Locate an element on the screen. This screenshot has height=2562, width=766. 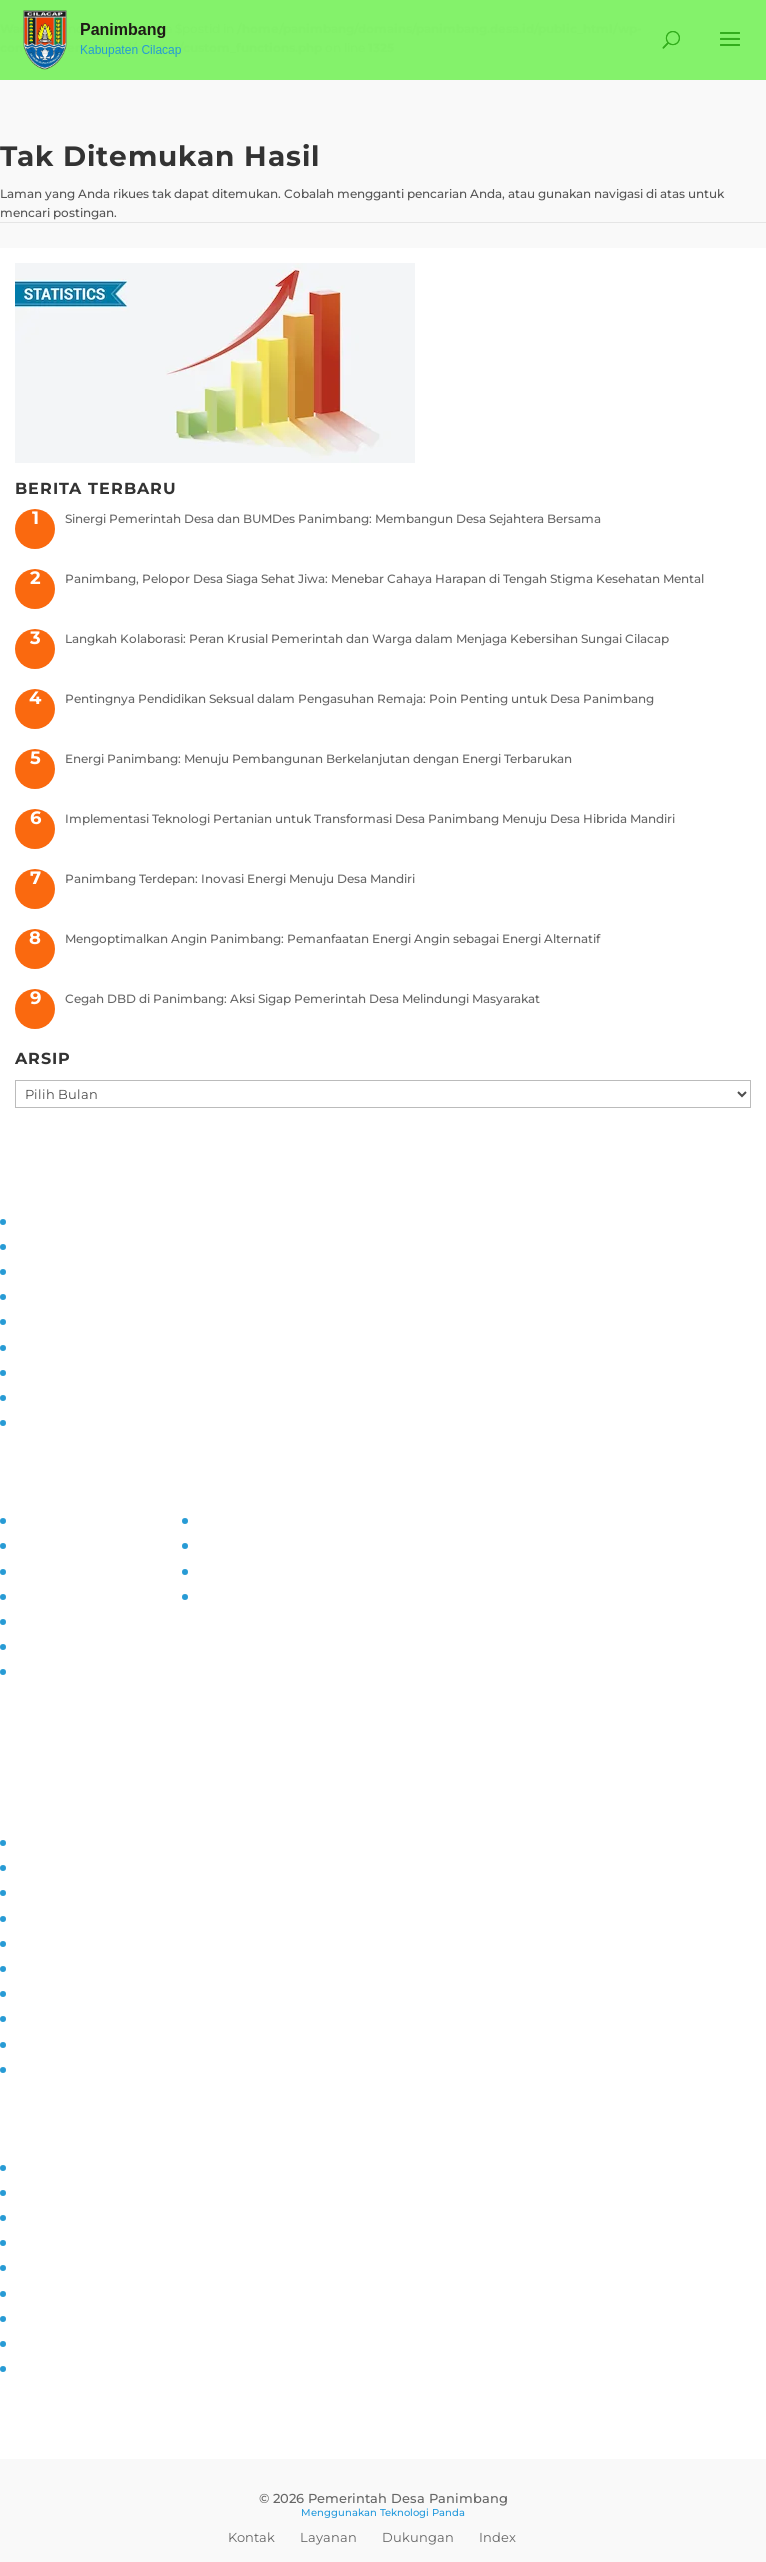
Pemberdayaan is located at coordinates (60, 1916).